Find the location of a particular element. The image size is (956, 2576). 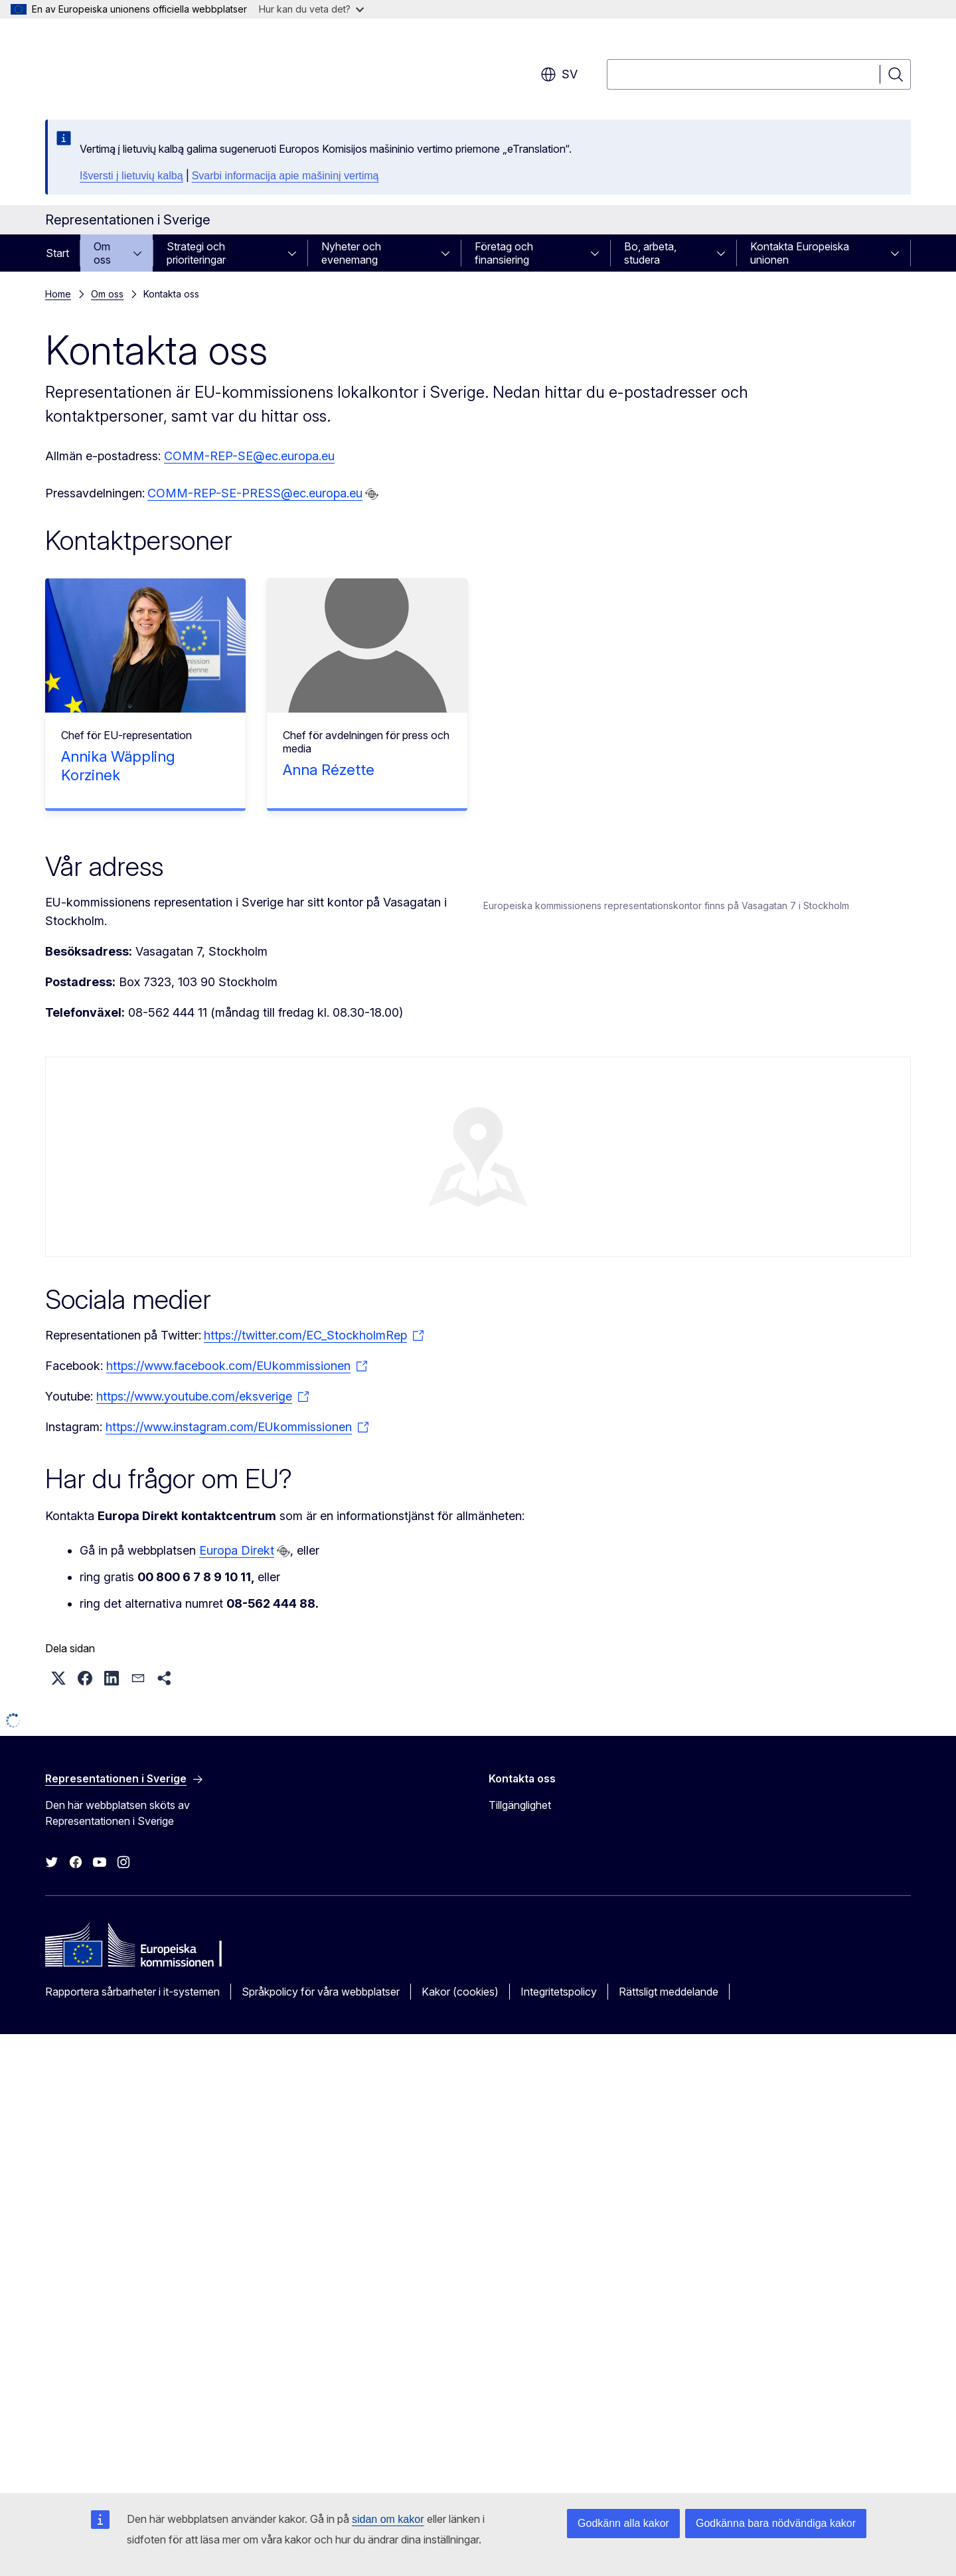

Rapportera sårbarheter i it-systemen is located at coordinates (132, 2447).